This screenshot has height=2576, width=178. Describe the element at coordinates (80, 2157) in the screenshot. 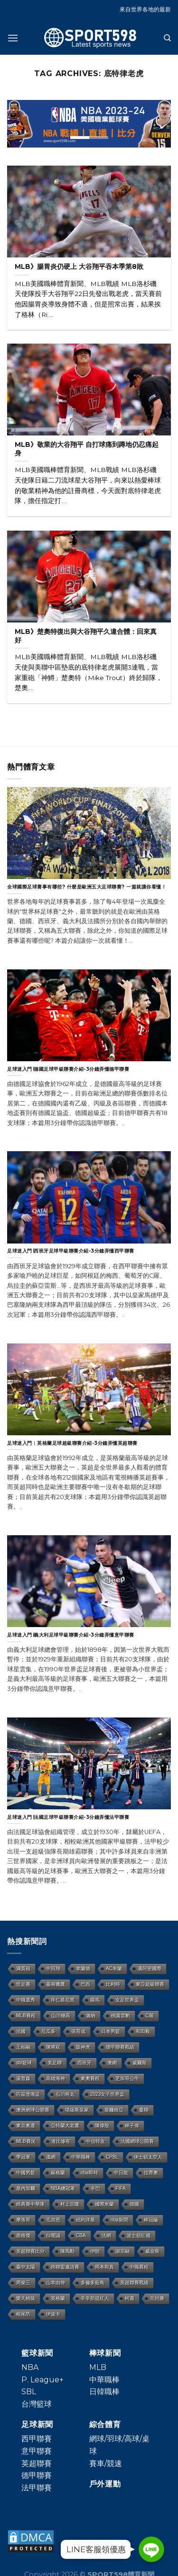

I see `中華職棒` at that location.